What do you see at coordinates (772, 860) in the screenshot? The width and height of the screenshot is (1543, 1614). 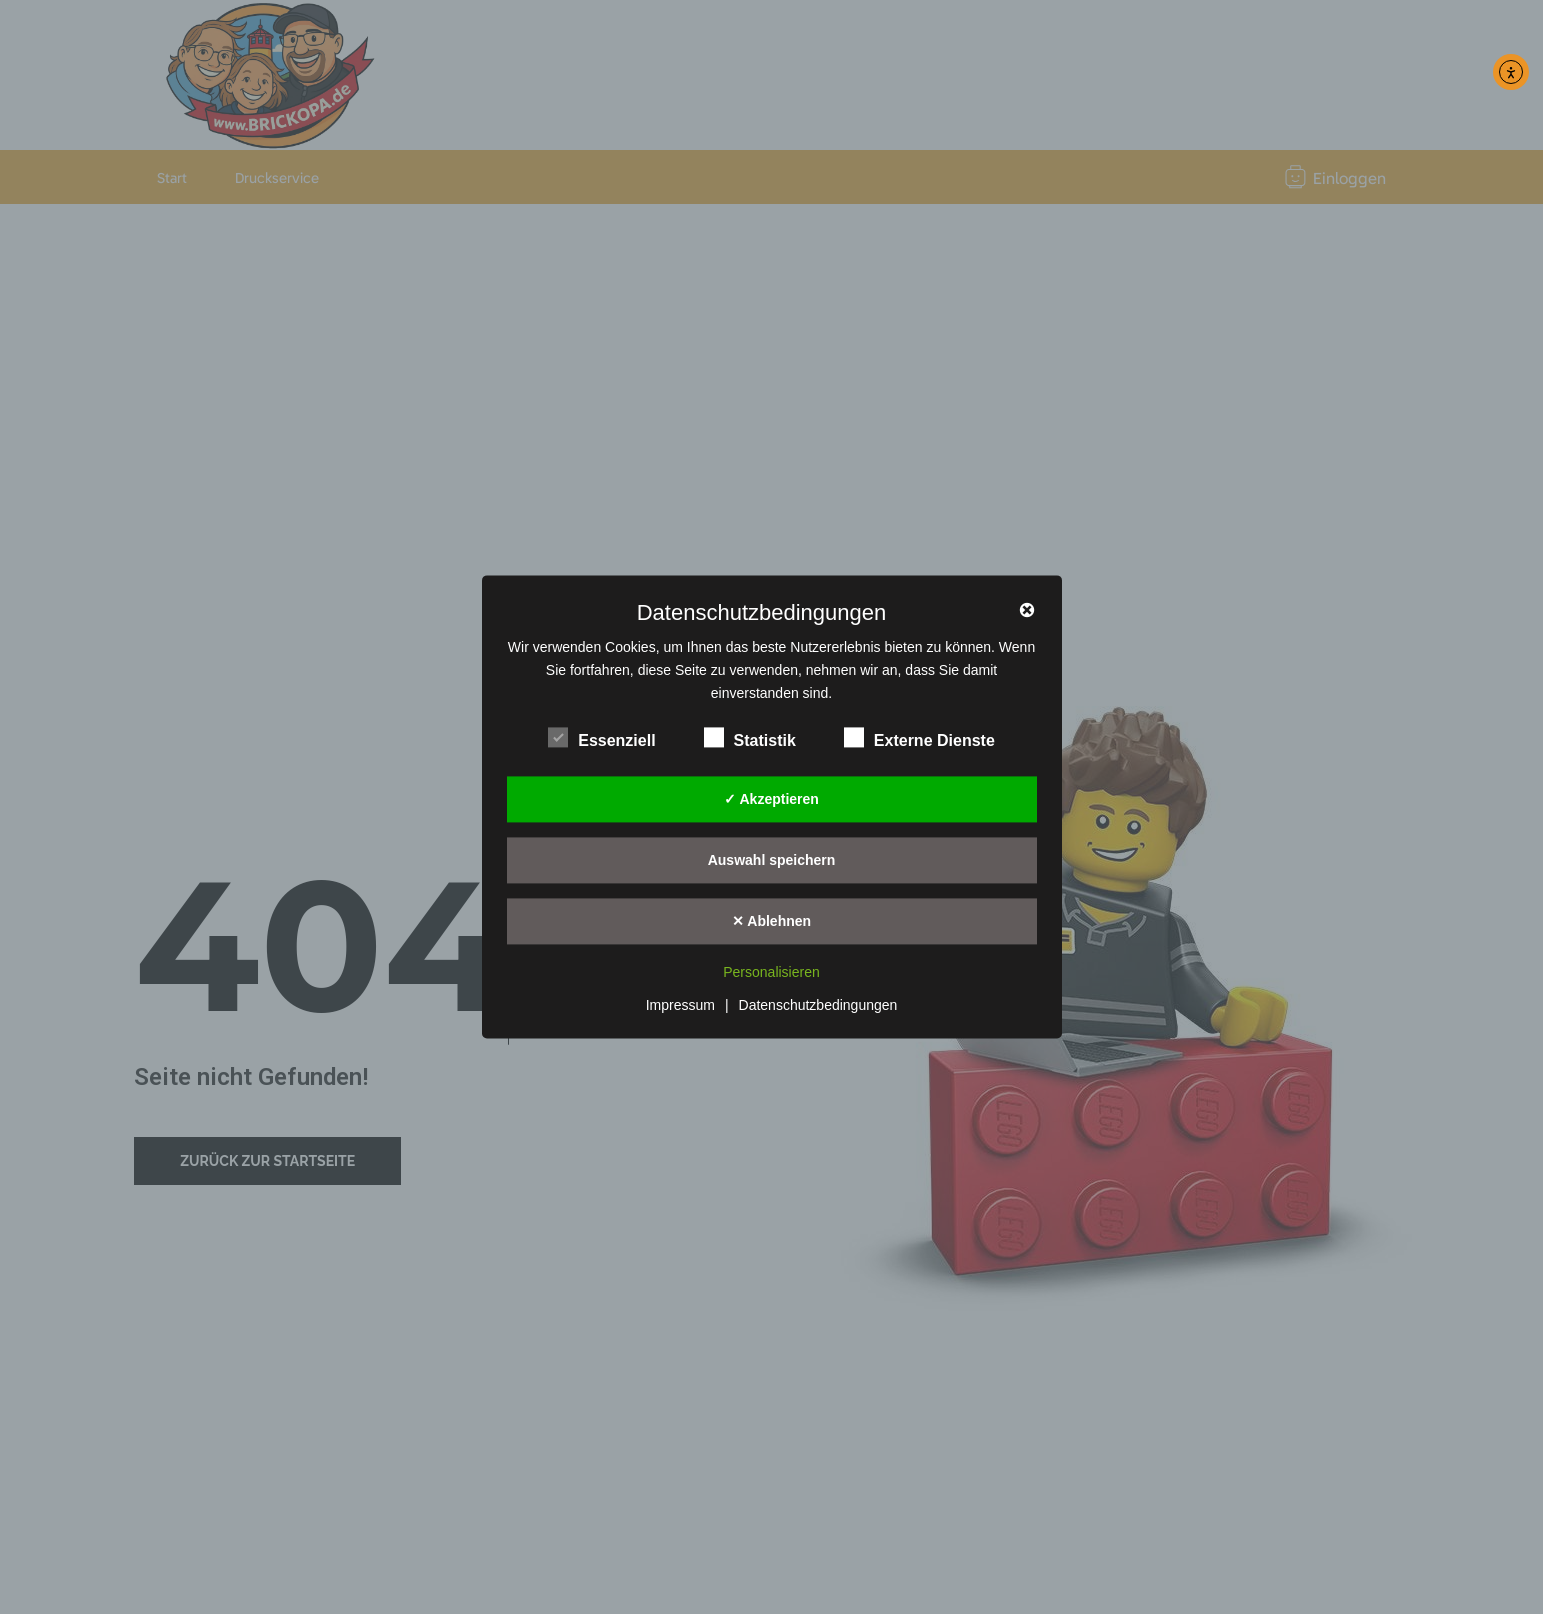 I see `Auswahl speichern` at bounding box center [772, 860].